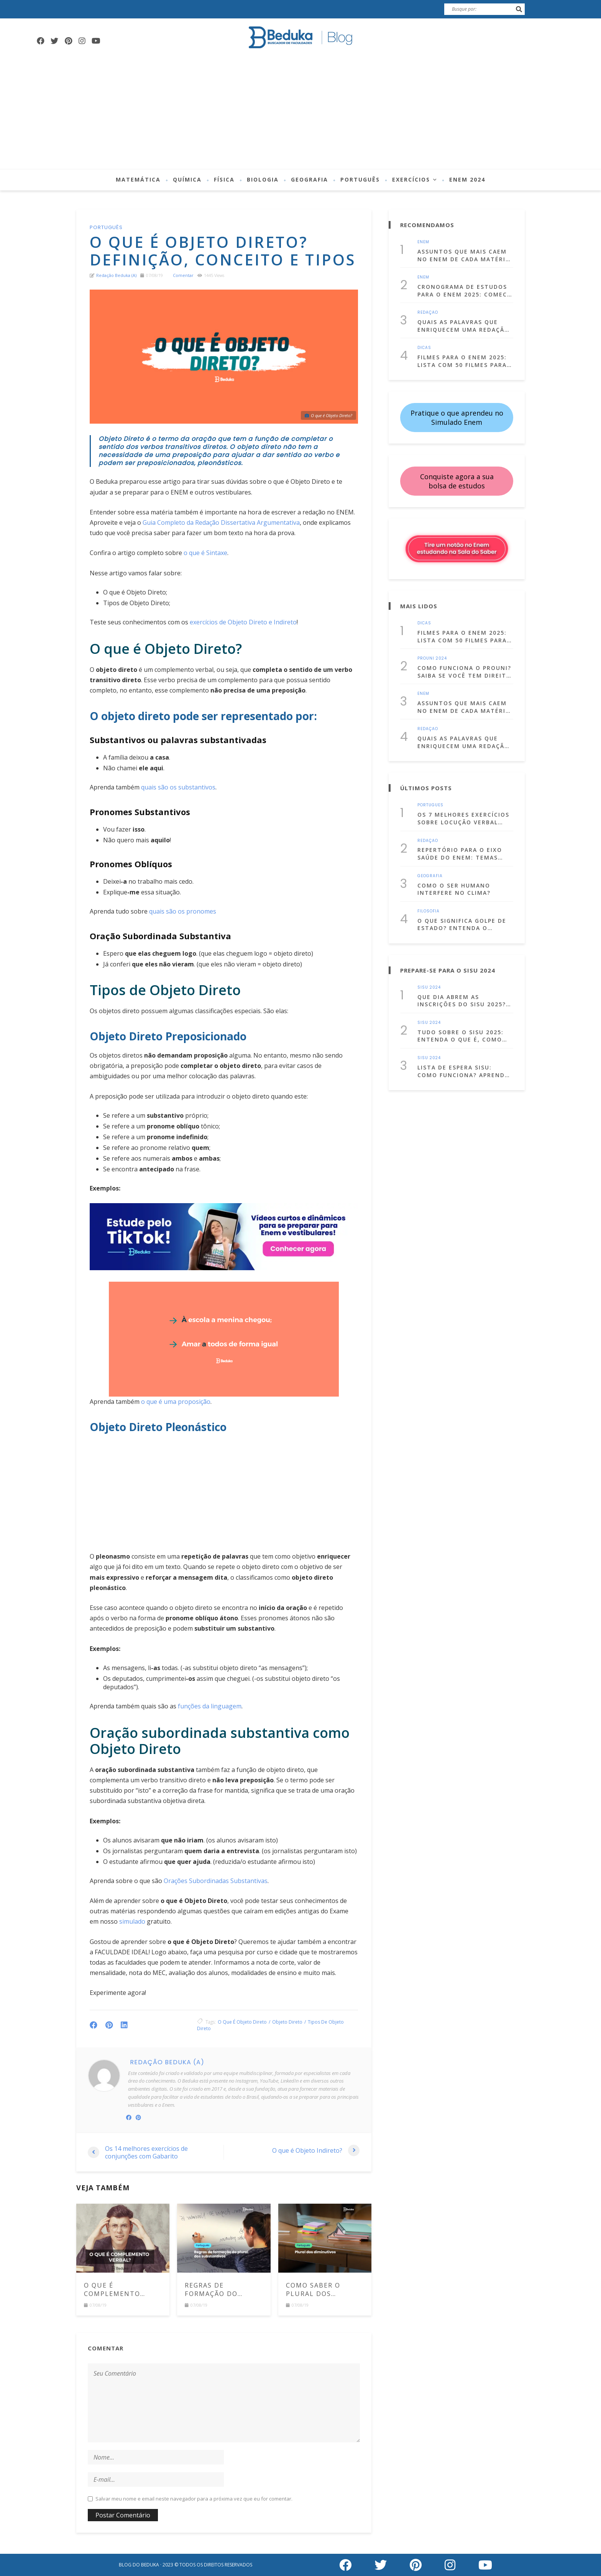 The width and height of the screenshot is (601, 2576). I want to click on objeto direto, so click(287, 2022).